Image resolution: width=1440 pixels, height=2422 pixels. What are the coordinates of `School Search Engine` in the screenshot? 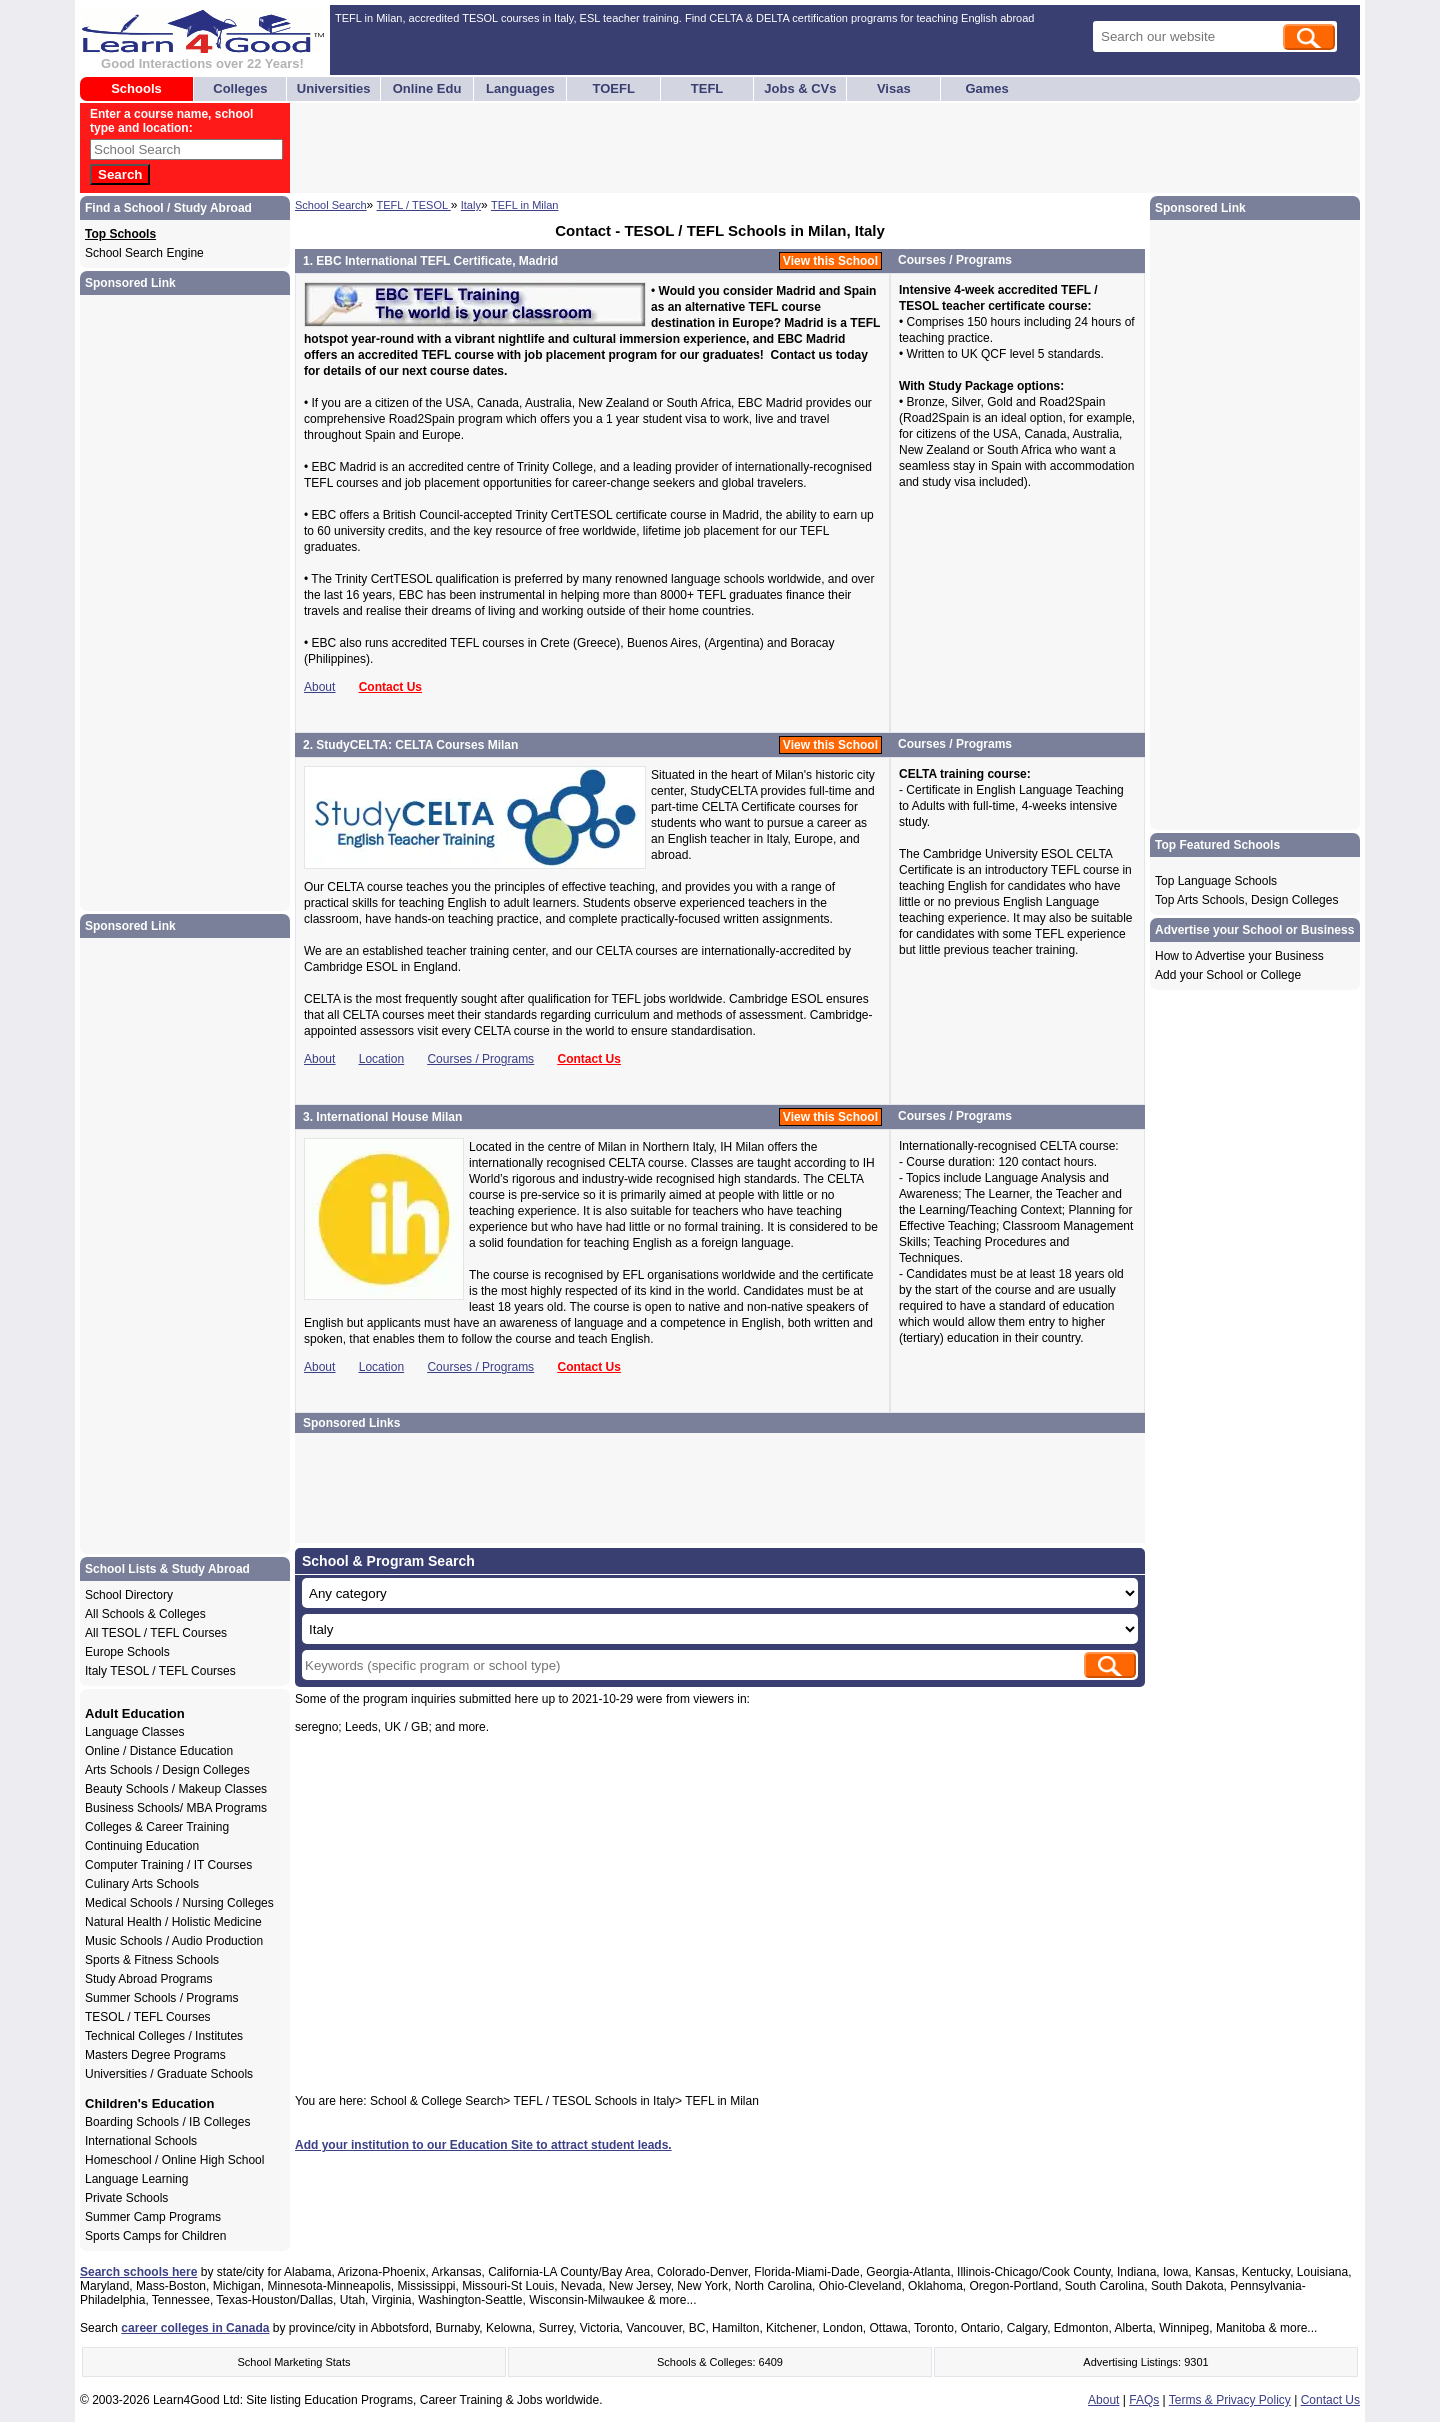 It's located at (144, 253).